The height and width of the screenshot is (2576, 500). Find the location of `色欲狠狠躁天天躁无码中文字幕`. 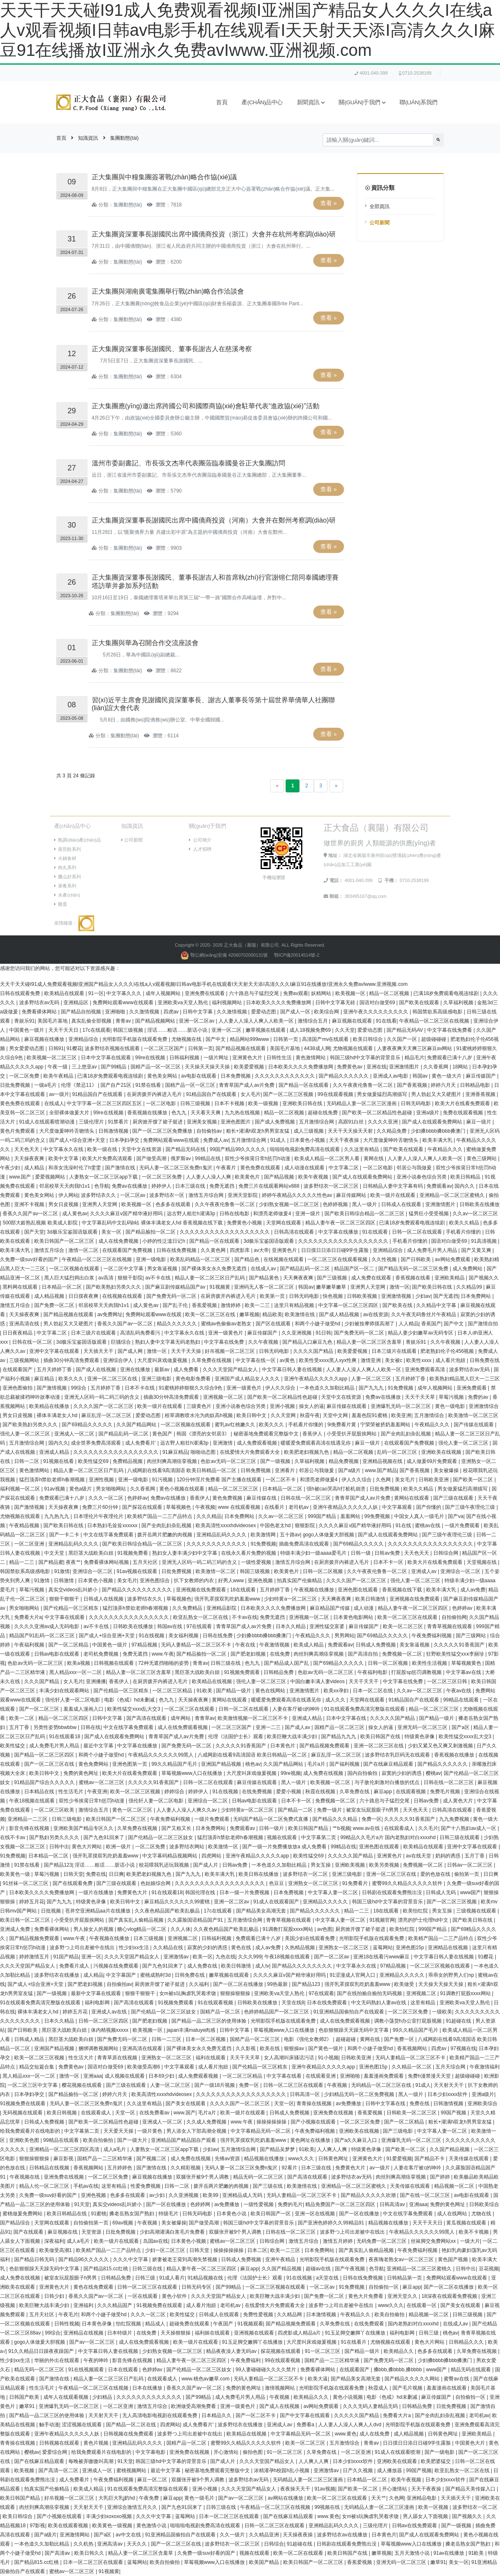

色欲狠狠躁天天躁无码中文字幕 is located at coordinates (354, 2030).